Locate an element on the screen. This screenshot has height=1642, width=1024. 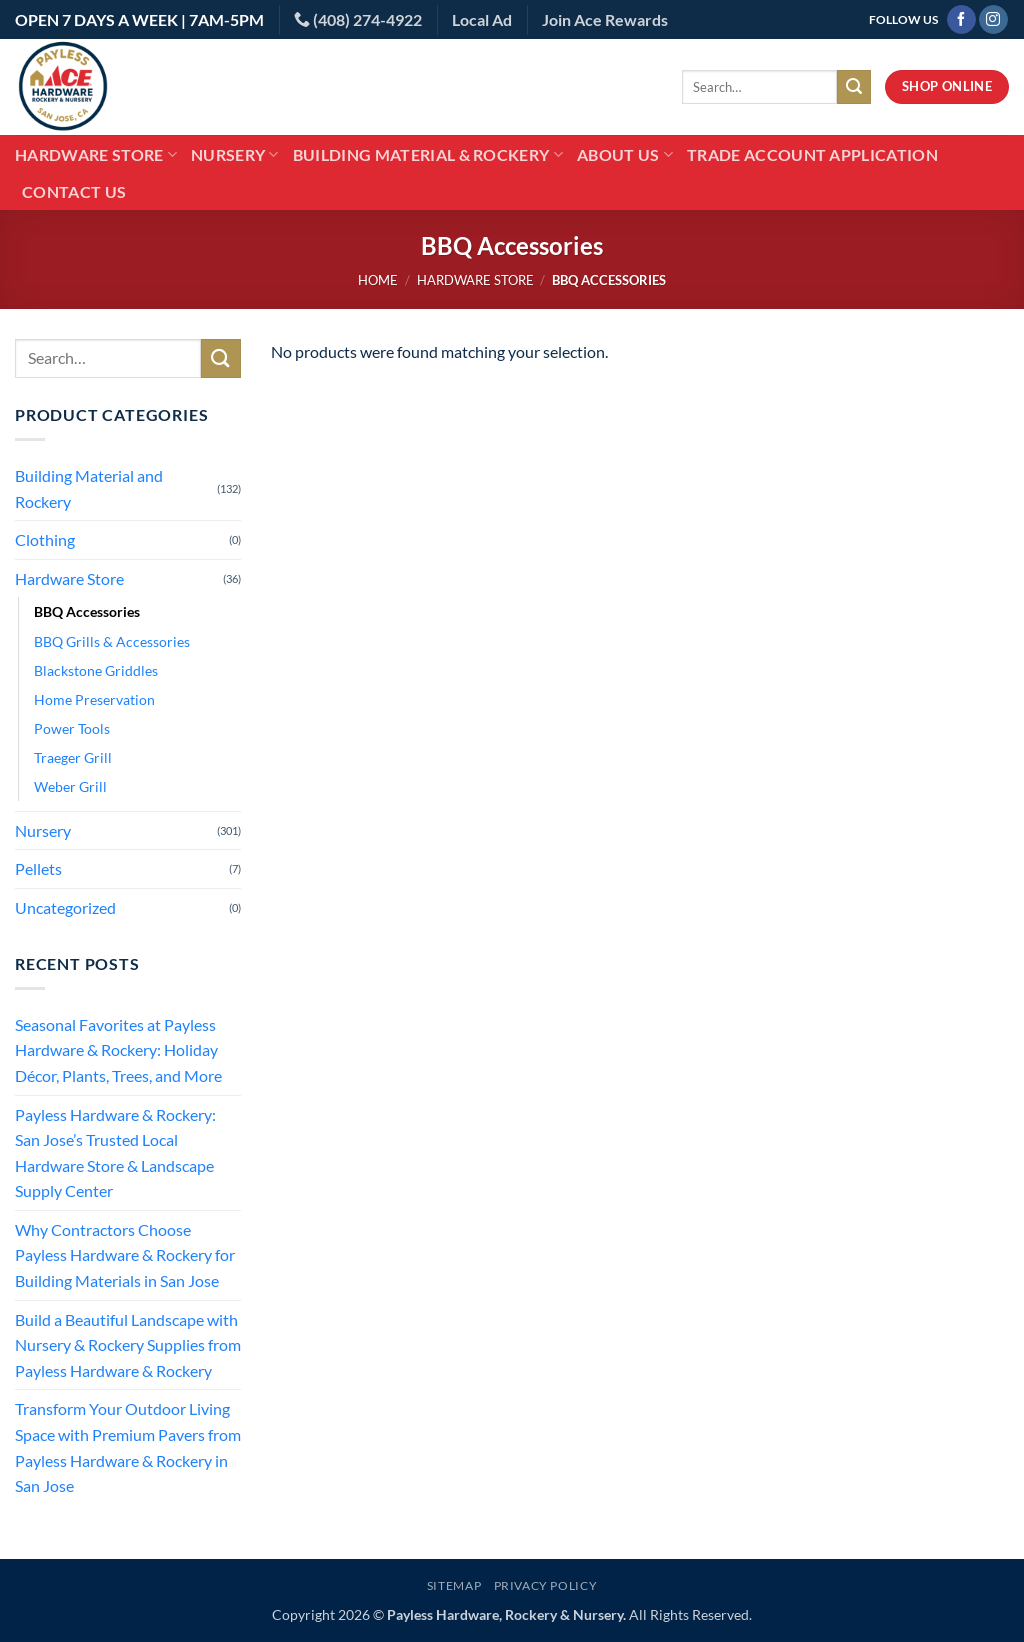
Power Tools is located at coordinates (72, 728).